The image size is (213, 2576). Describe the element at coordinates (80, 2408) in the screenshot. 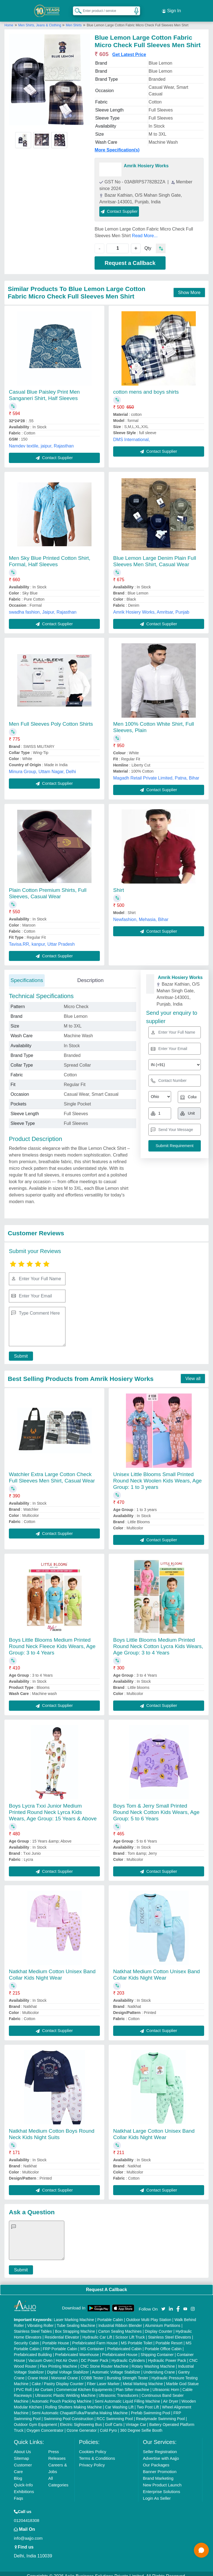

I see `Semi Automatic Chapati/Fulka/Paratha Making Machine` at that location.